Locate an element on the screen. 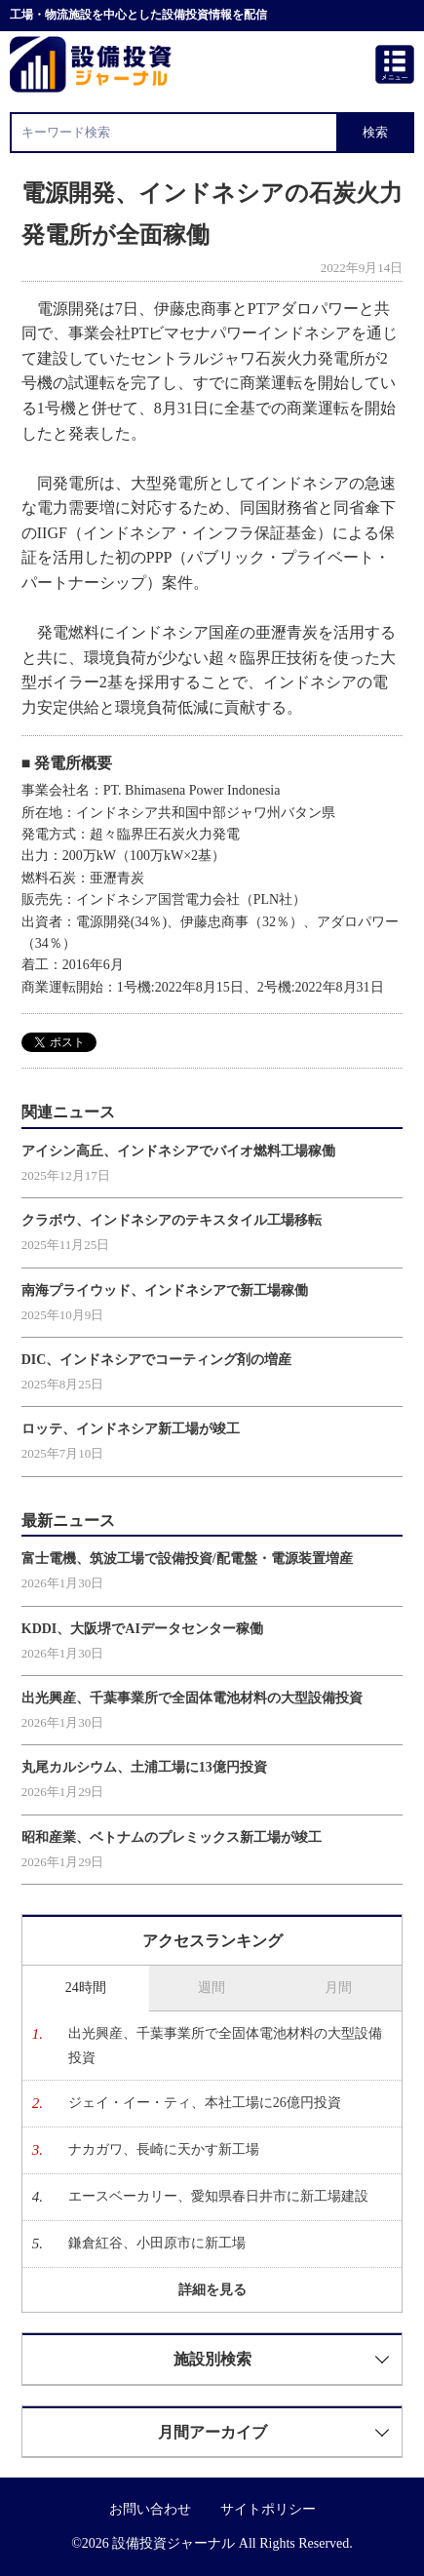  南海プライウッド、インドネシアで新工場稼働 is located at coordinates (164, 1290).